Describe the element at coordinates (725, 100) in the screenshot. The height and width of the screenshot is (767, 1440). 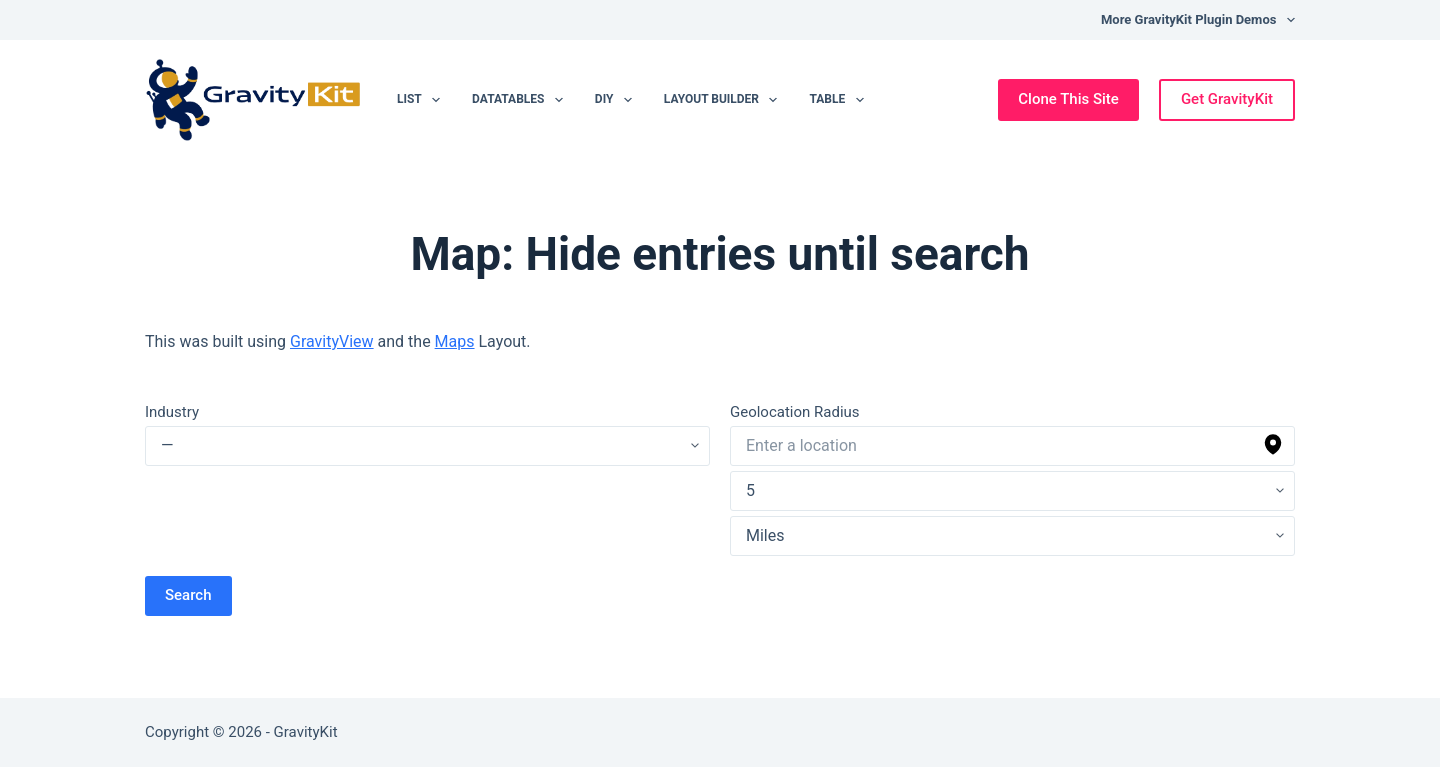
I see `Layout Builder` at that location.